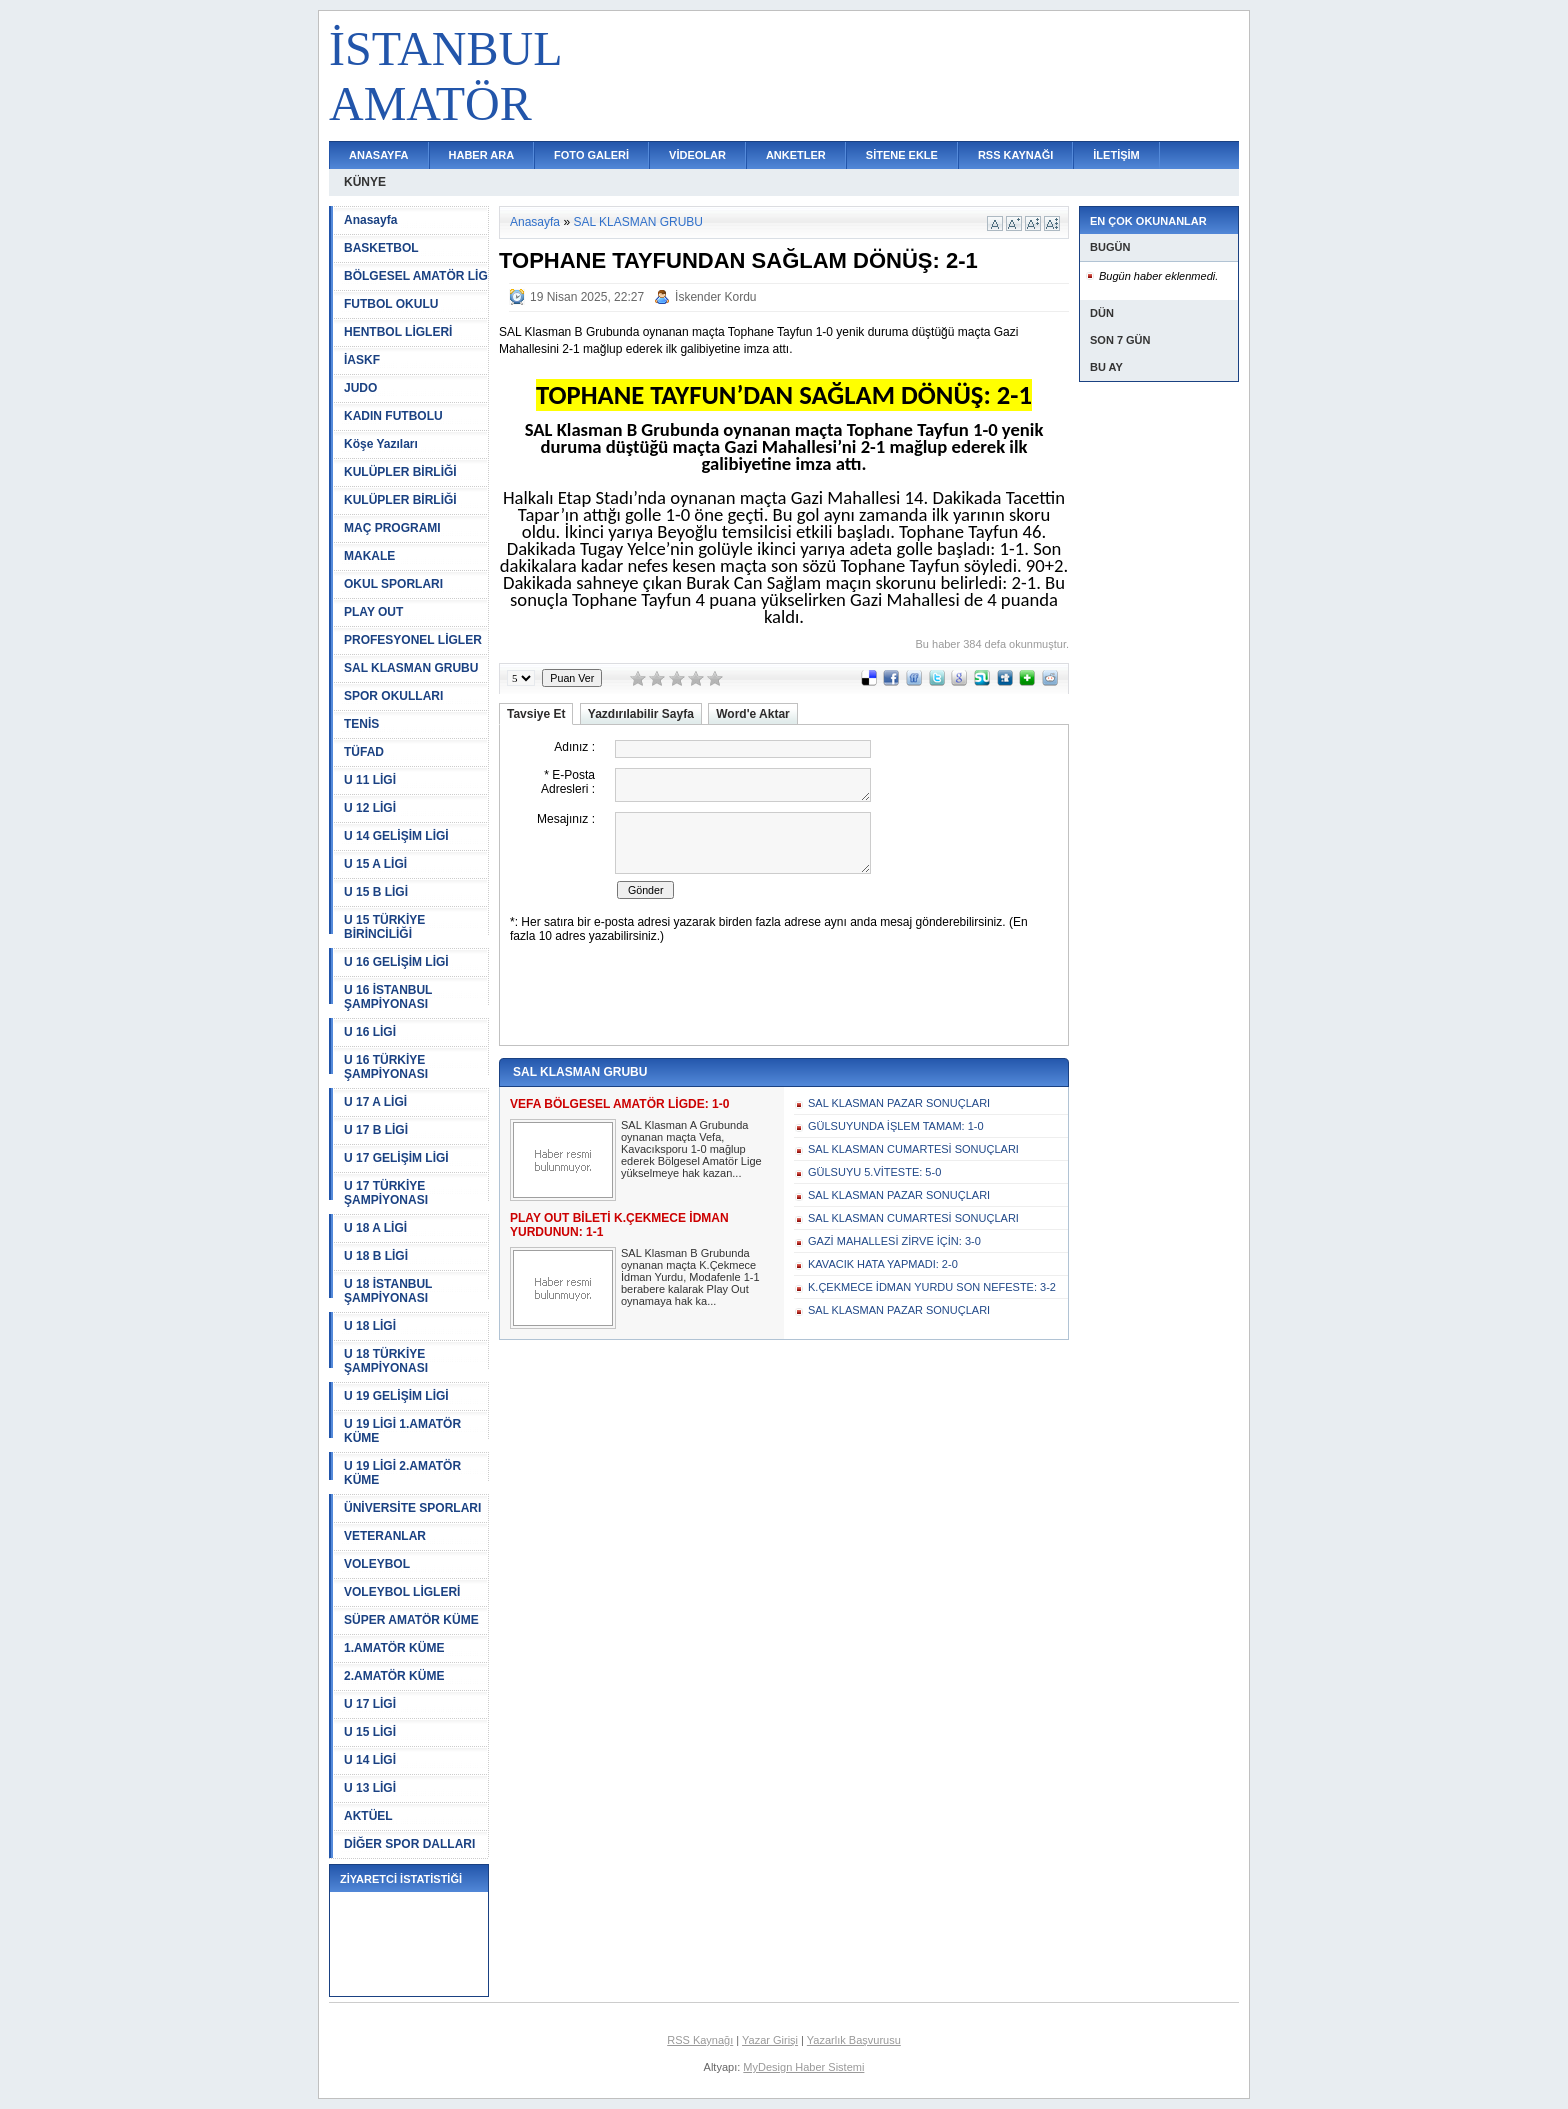 This screenshot has width=1568, height=2109. Describe the element at coordinates (883, 1264) in the screenshot. I see `KAVACIK HATA YAPMADI: 2-0` at that location.